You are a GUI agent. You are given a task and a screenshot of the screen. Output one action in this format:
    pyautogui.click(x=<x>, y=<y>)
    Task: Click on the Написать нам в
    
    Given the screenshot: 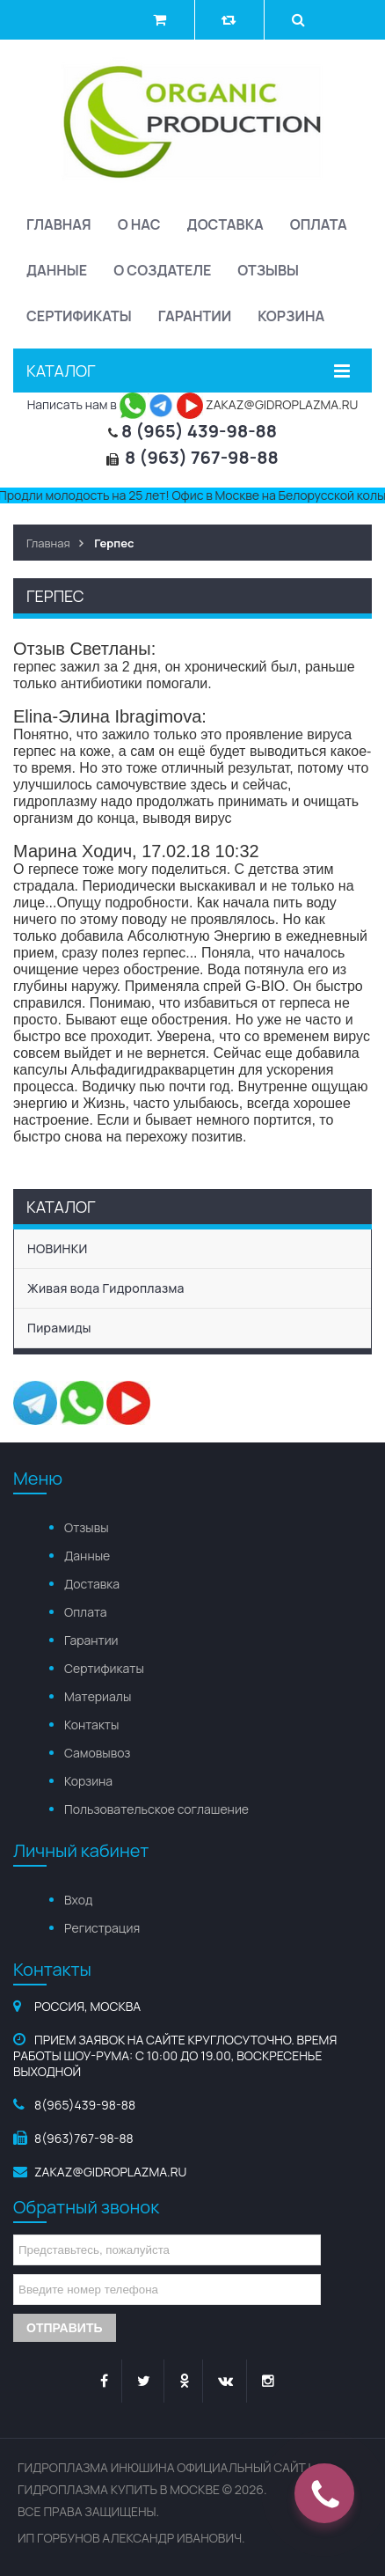 What is the action you would take?
    pyautogui.click(x=86, y=404)
    